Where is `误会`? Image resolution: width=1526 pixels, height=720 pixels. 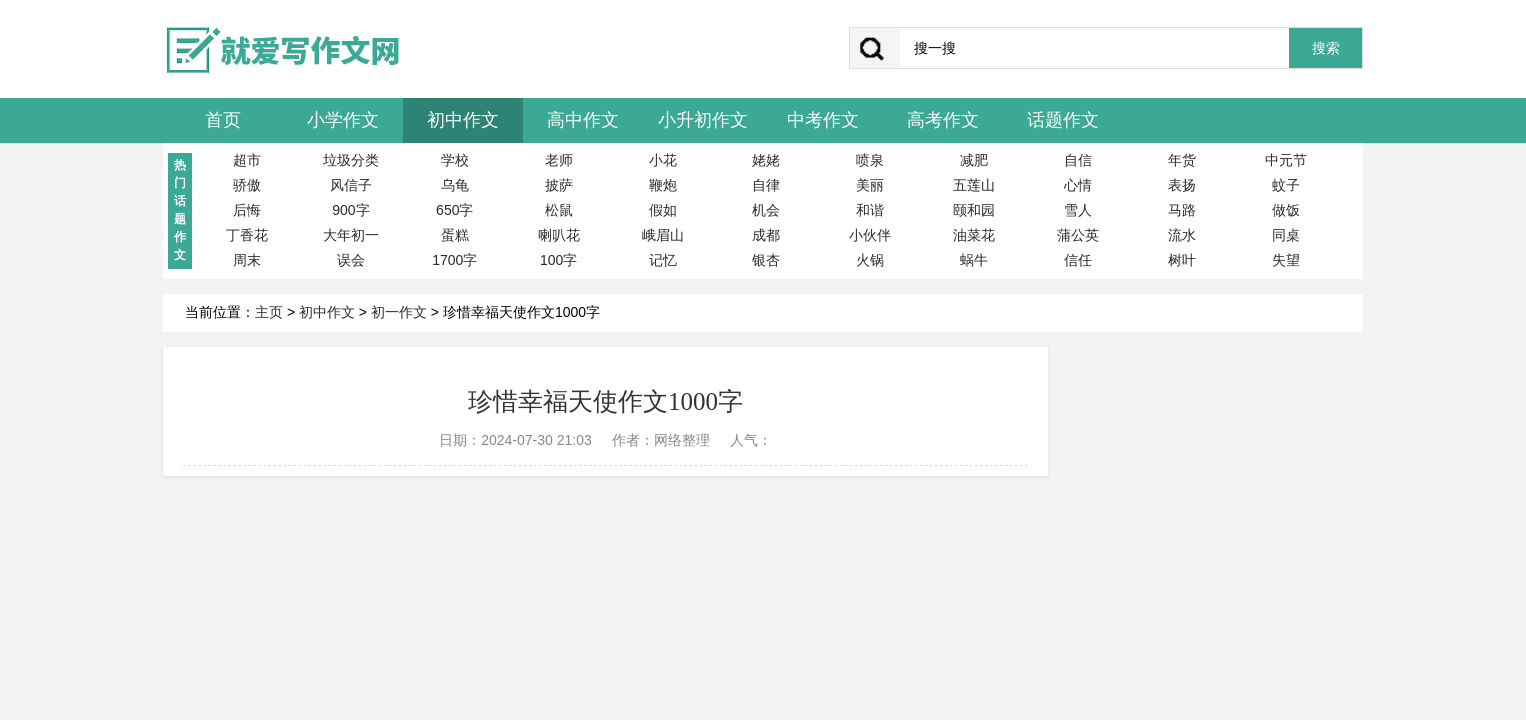
误会 is located at coordinates (351, 260).